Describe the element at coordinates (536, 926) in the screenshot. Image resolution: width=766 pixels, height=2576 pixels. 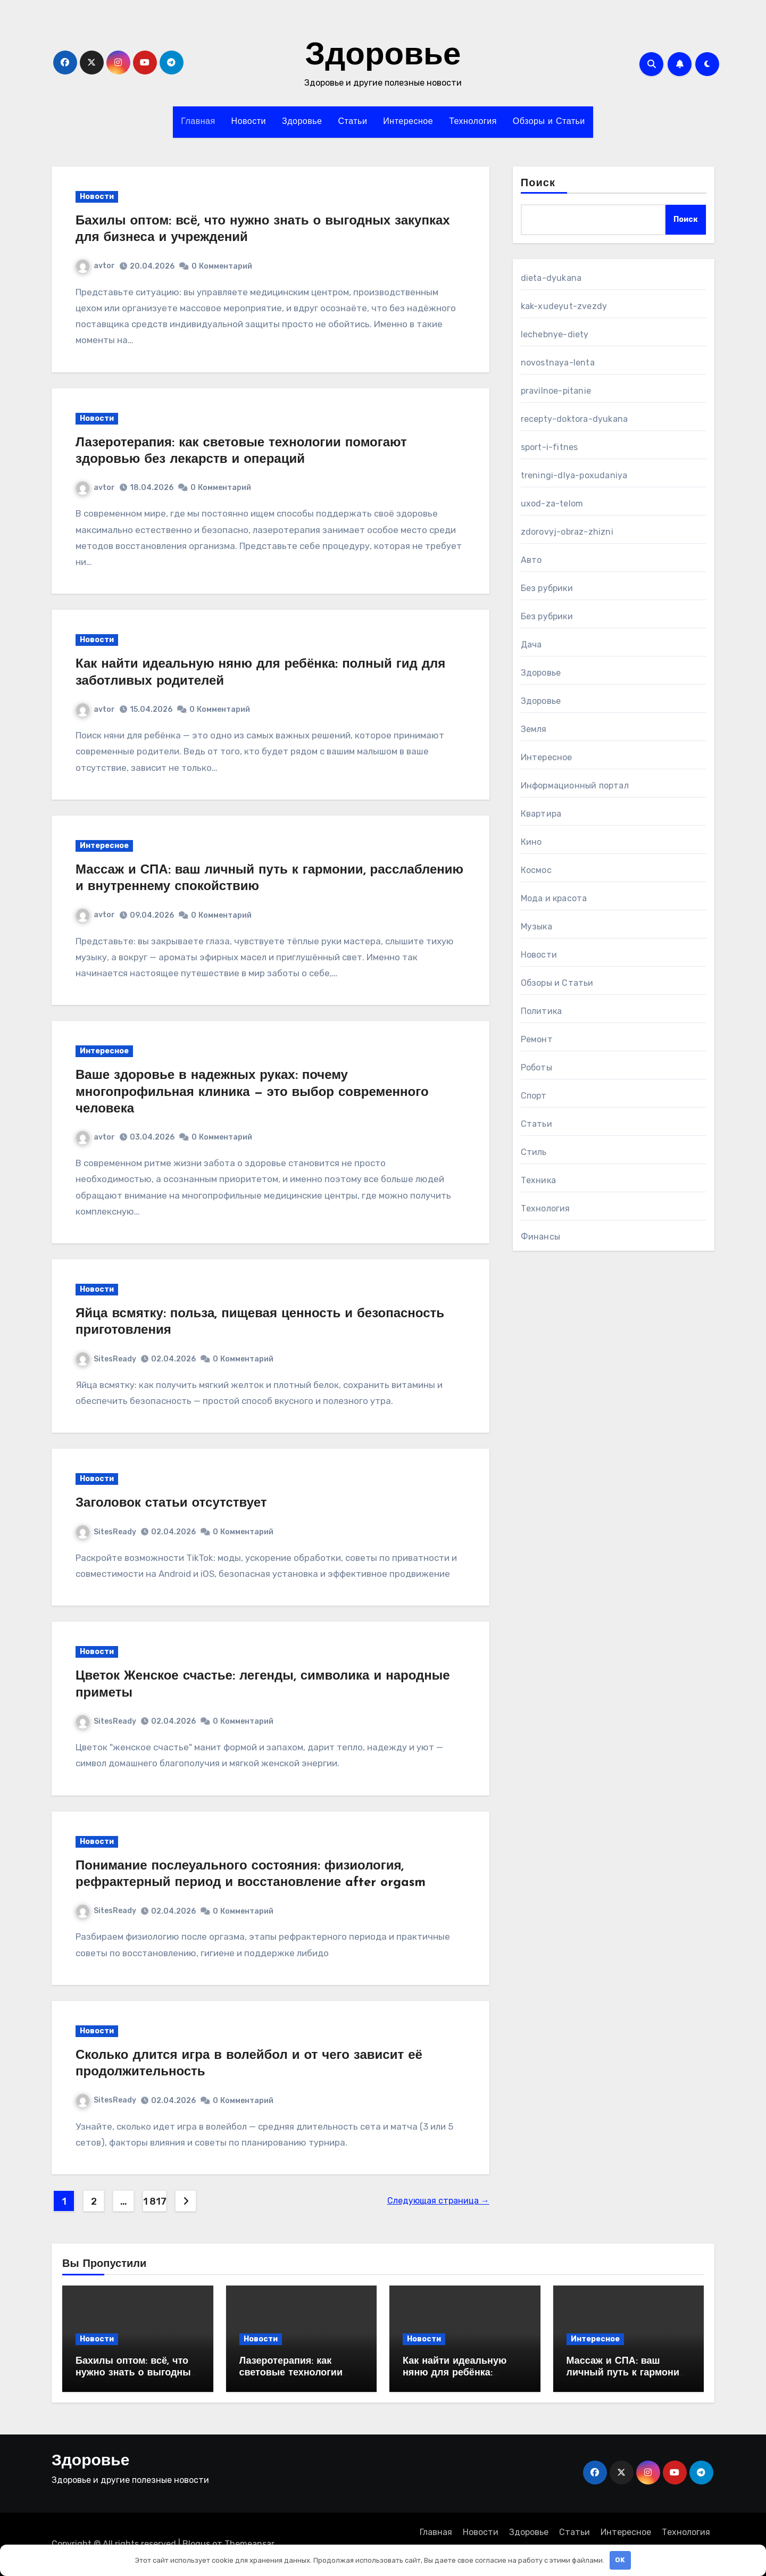
I see `Музыка` at that location.